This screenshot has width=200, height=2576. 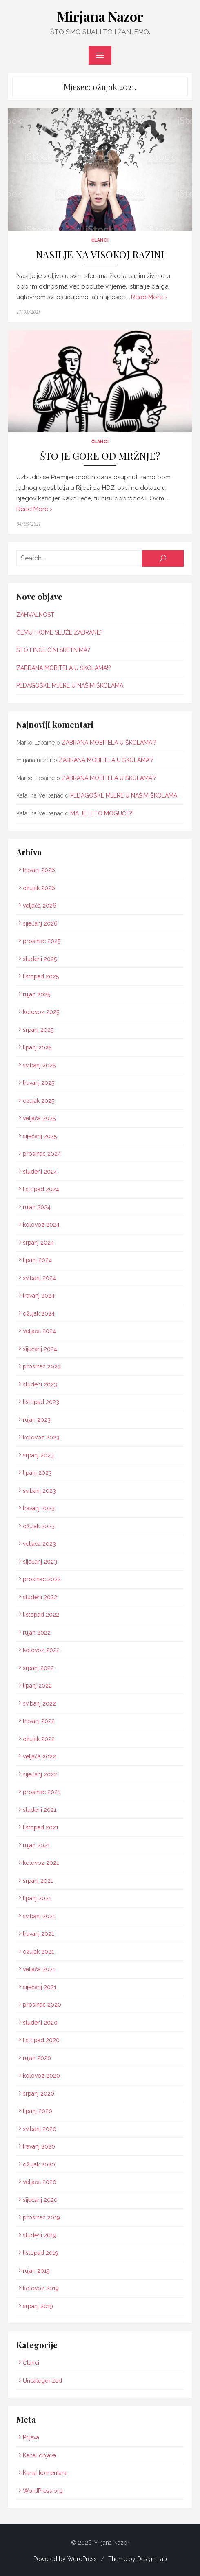 What do you see at coordinates (37, 1047) in the screenshot?
I see `lipanj 2025` at bounding box center [37, 1047].